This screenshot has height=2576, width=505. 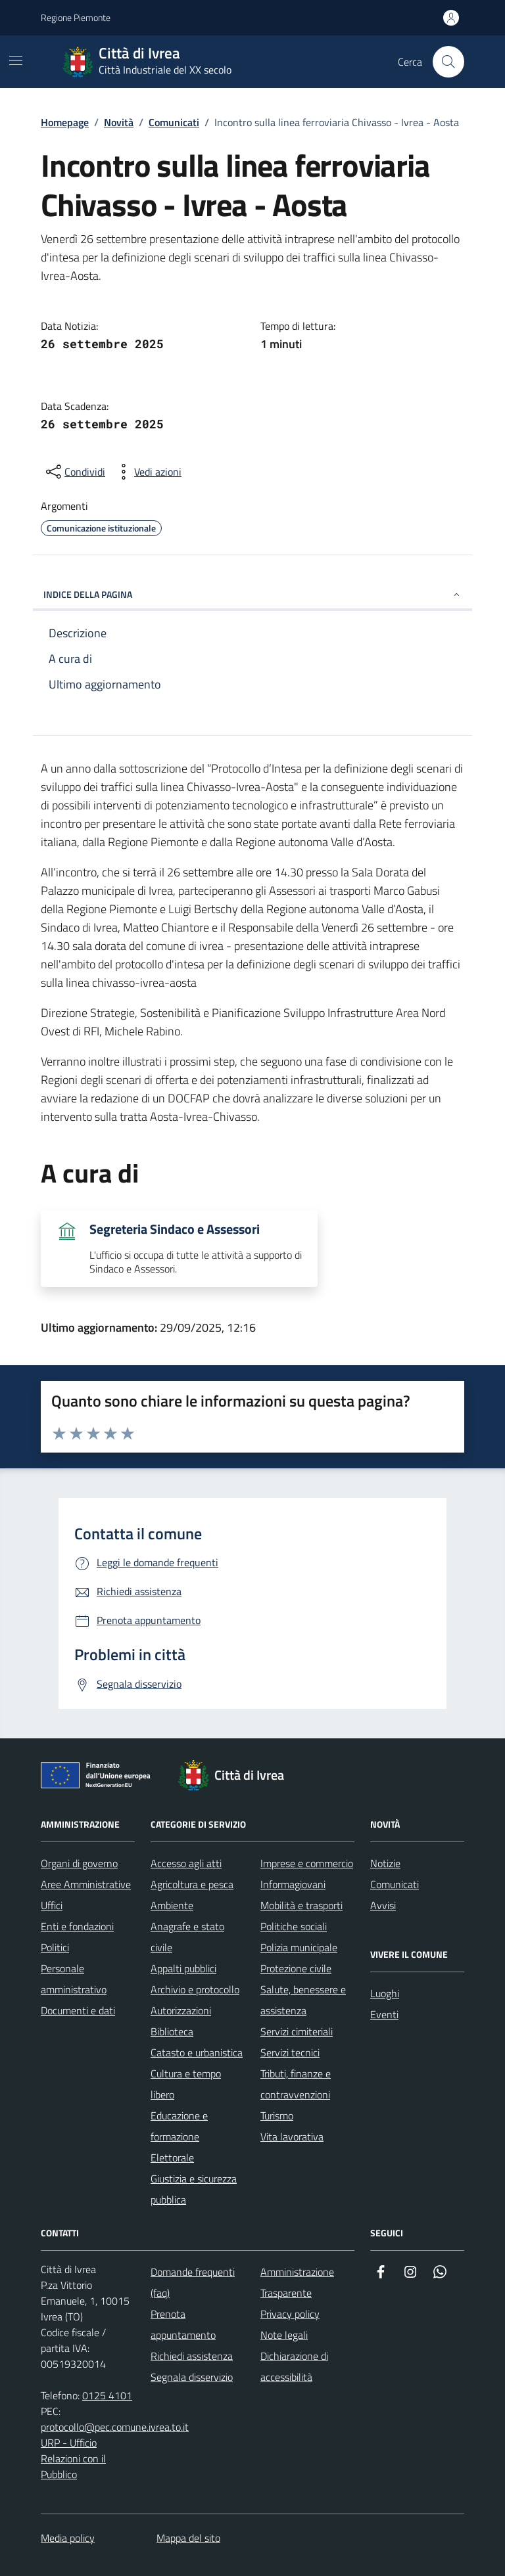 What do you see at coordinates (16, 60) in the screenshot?
I see `[Mostra/Nascondi la navigazione]` at bounding box center [16, 60].